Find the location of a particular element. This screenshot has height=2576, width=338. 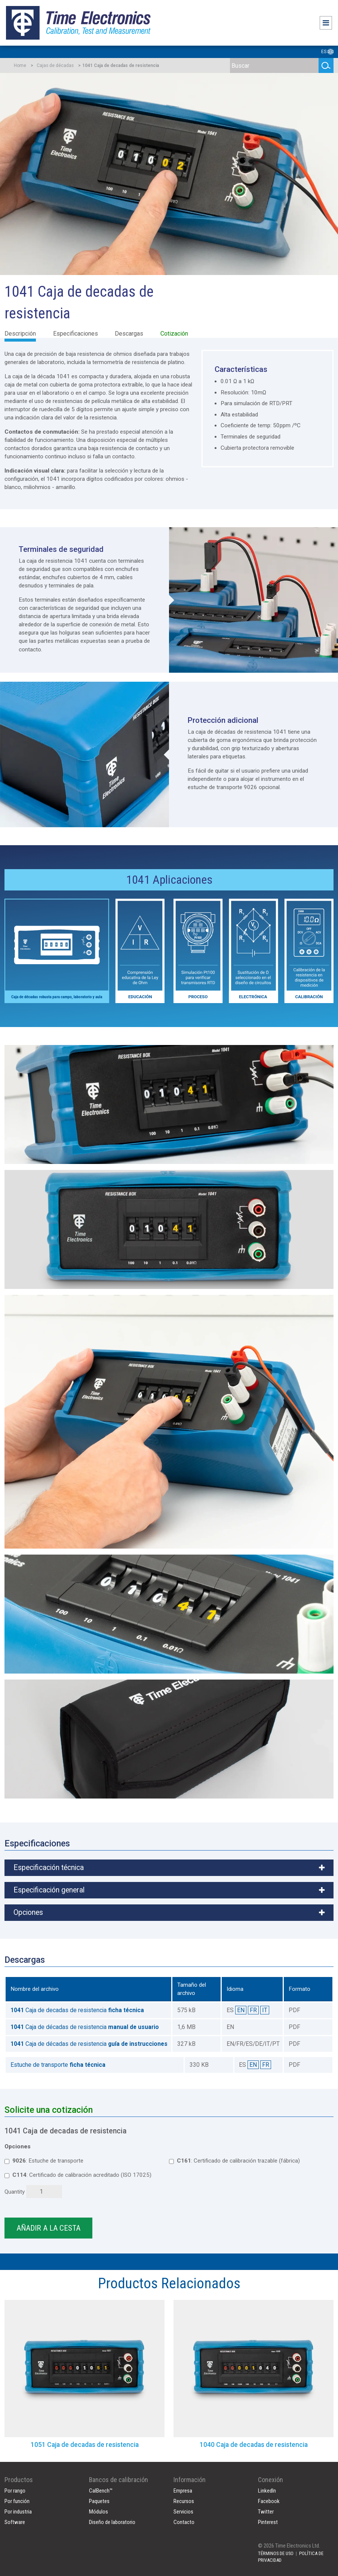

CalBench™ is located at coordinates (101, 2490).